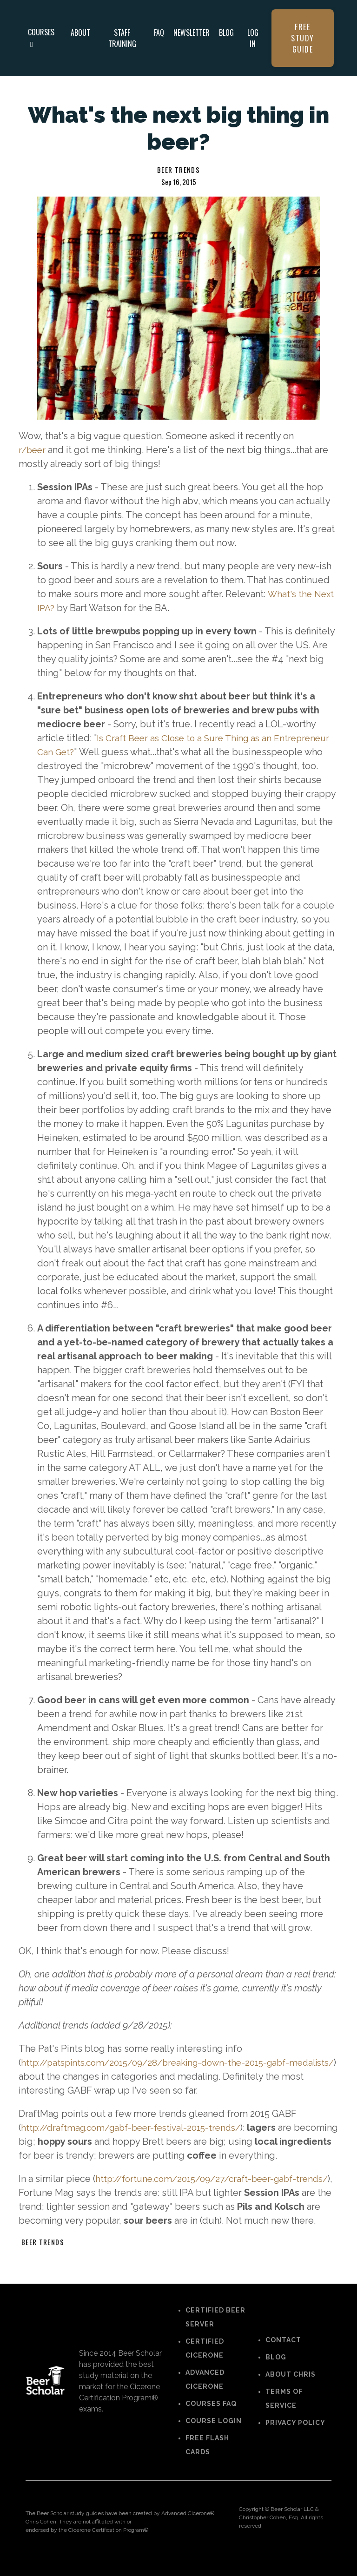 This screenshot has height=2576, width=357. What do you see at coordinates (283, 2354) in the screenshot?
I see `CONTACT` at bounding box center [283, 2354].